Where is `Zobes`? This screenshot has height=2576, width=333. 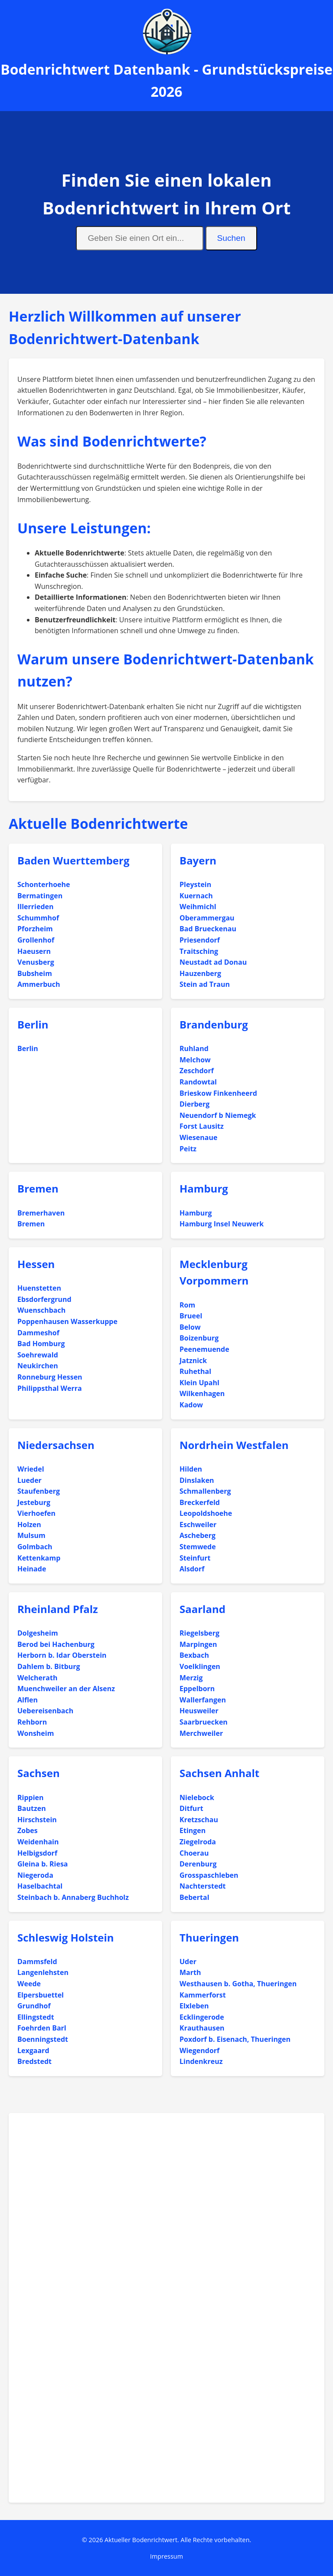 Zobes is located at coordinates (27, 1830).